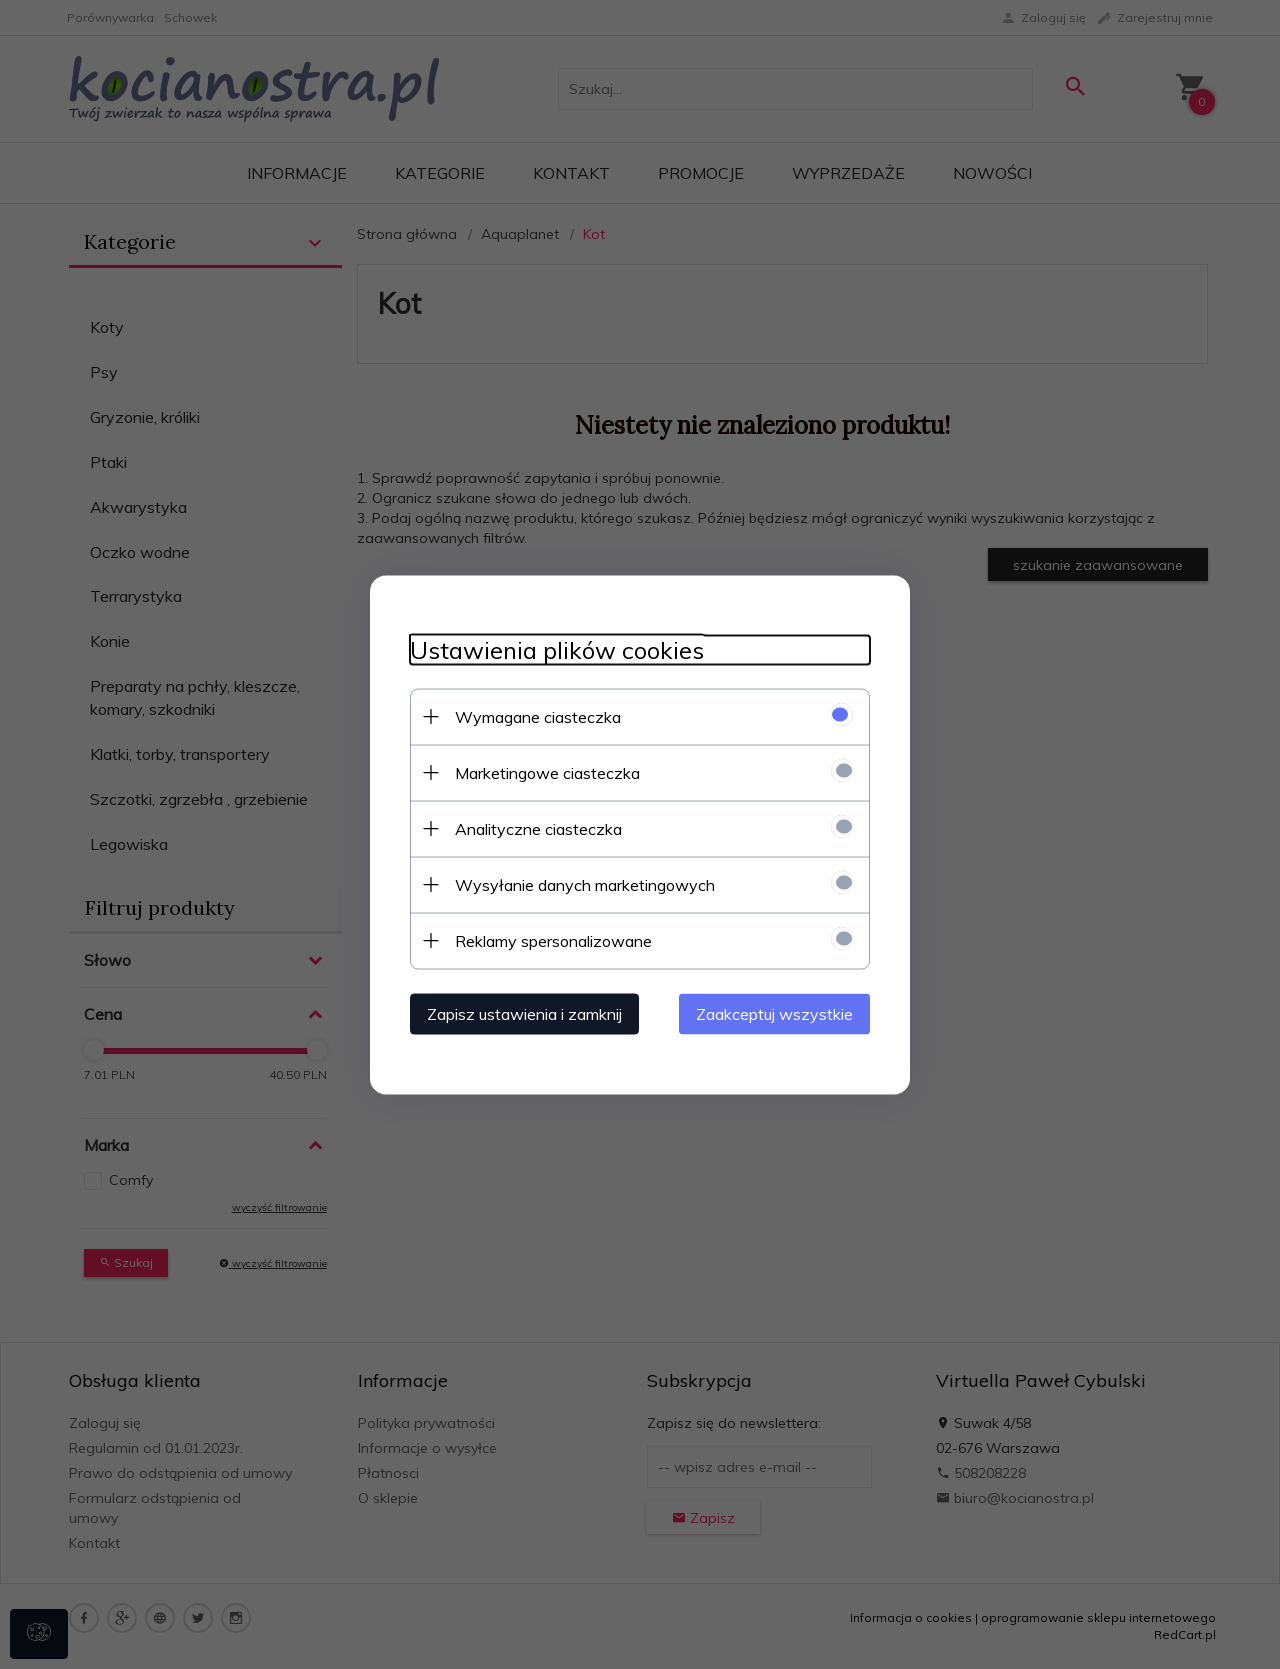 The width and height of the screenshot is (1280, 1669). Describe the element at coordinates (538, 828) in the screenshot. I see `Analityczne ciasteczka` at that location.